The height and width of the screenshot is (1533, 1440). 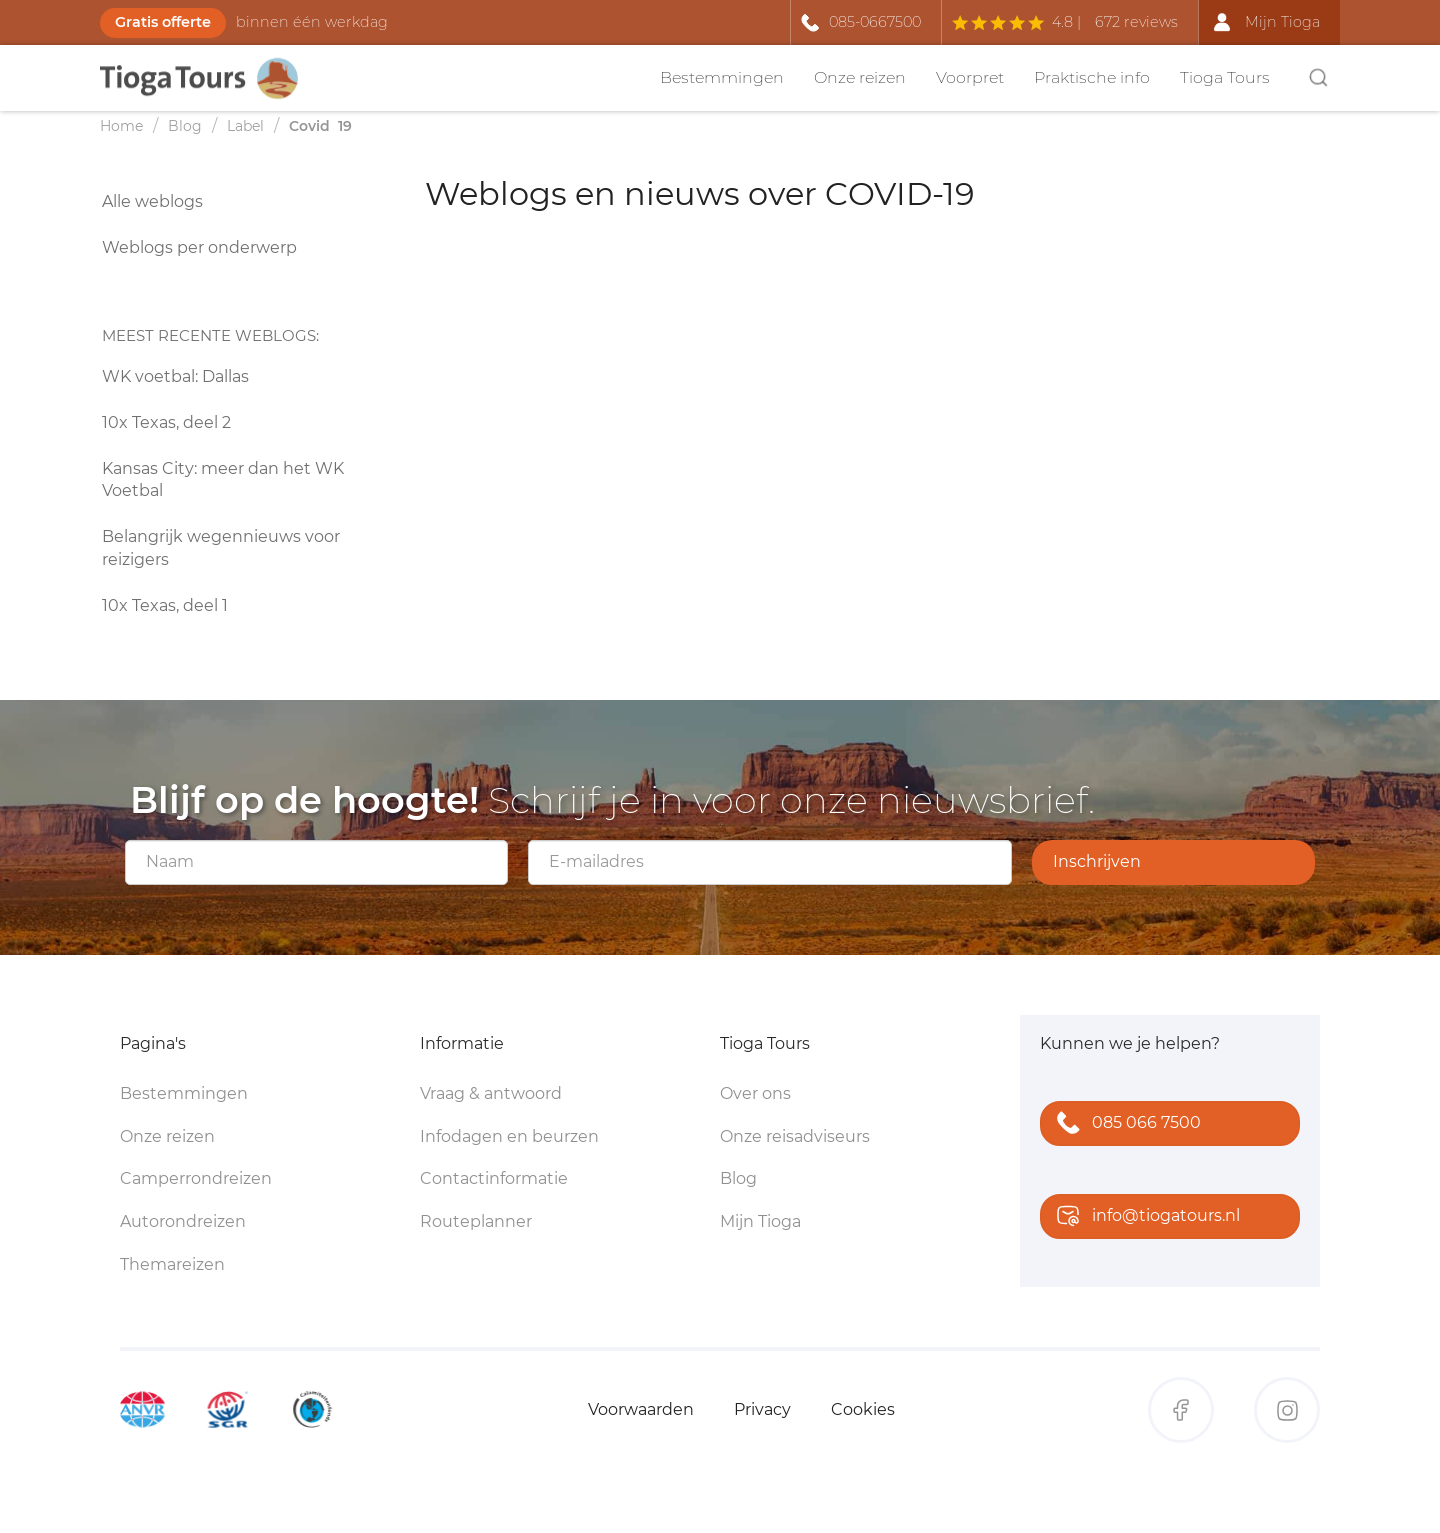 I want to click on 085 066 7500, so click(x=1124, y=1124).